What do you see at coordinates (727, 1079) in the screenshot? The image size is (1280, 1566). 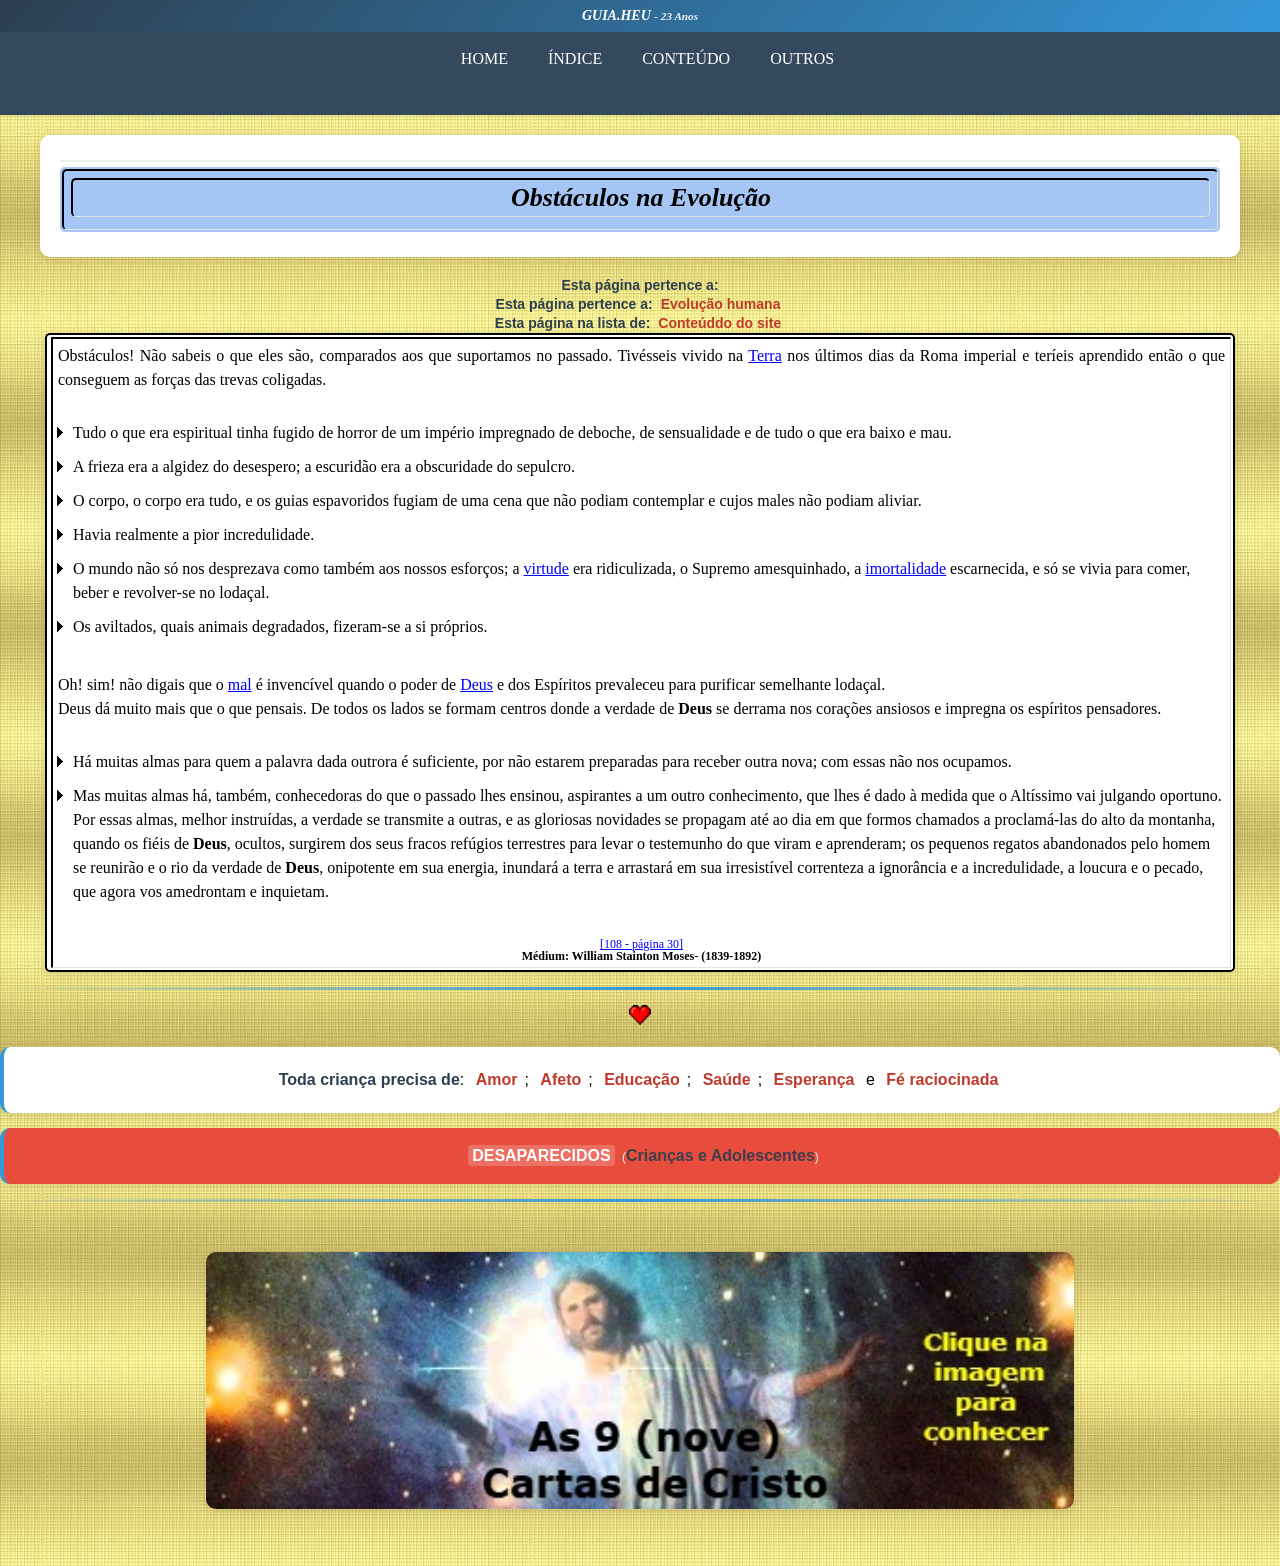 I see `Saúde` at bounding box center [727, 1079].